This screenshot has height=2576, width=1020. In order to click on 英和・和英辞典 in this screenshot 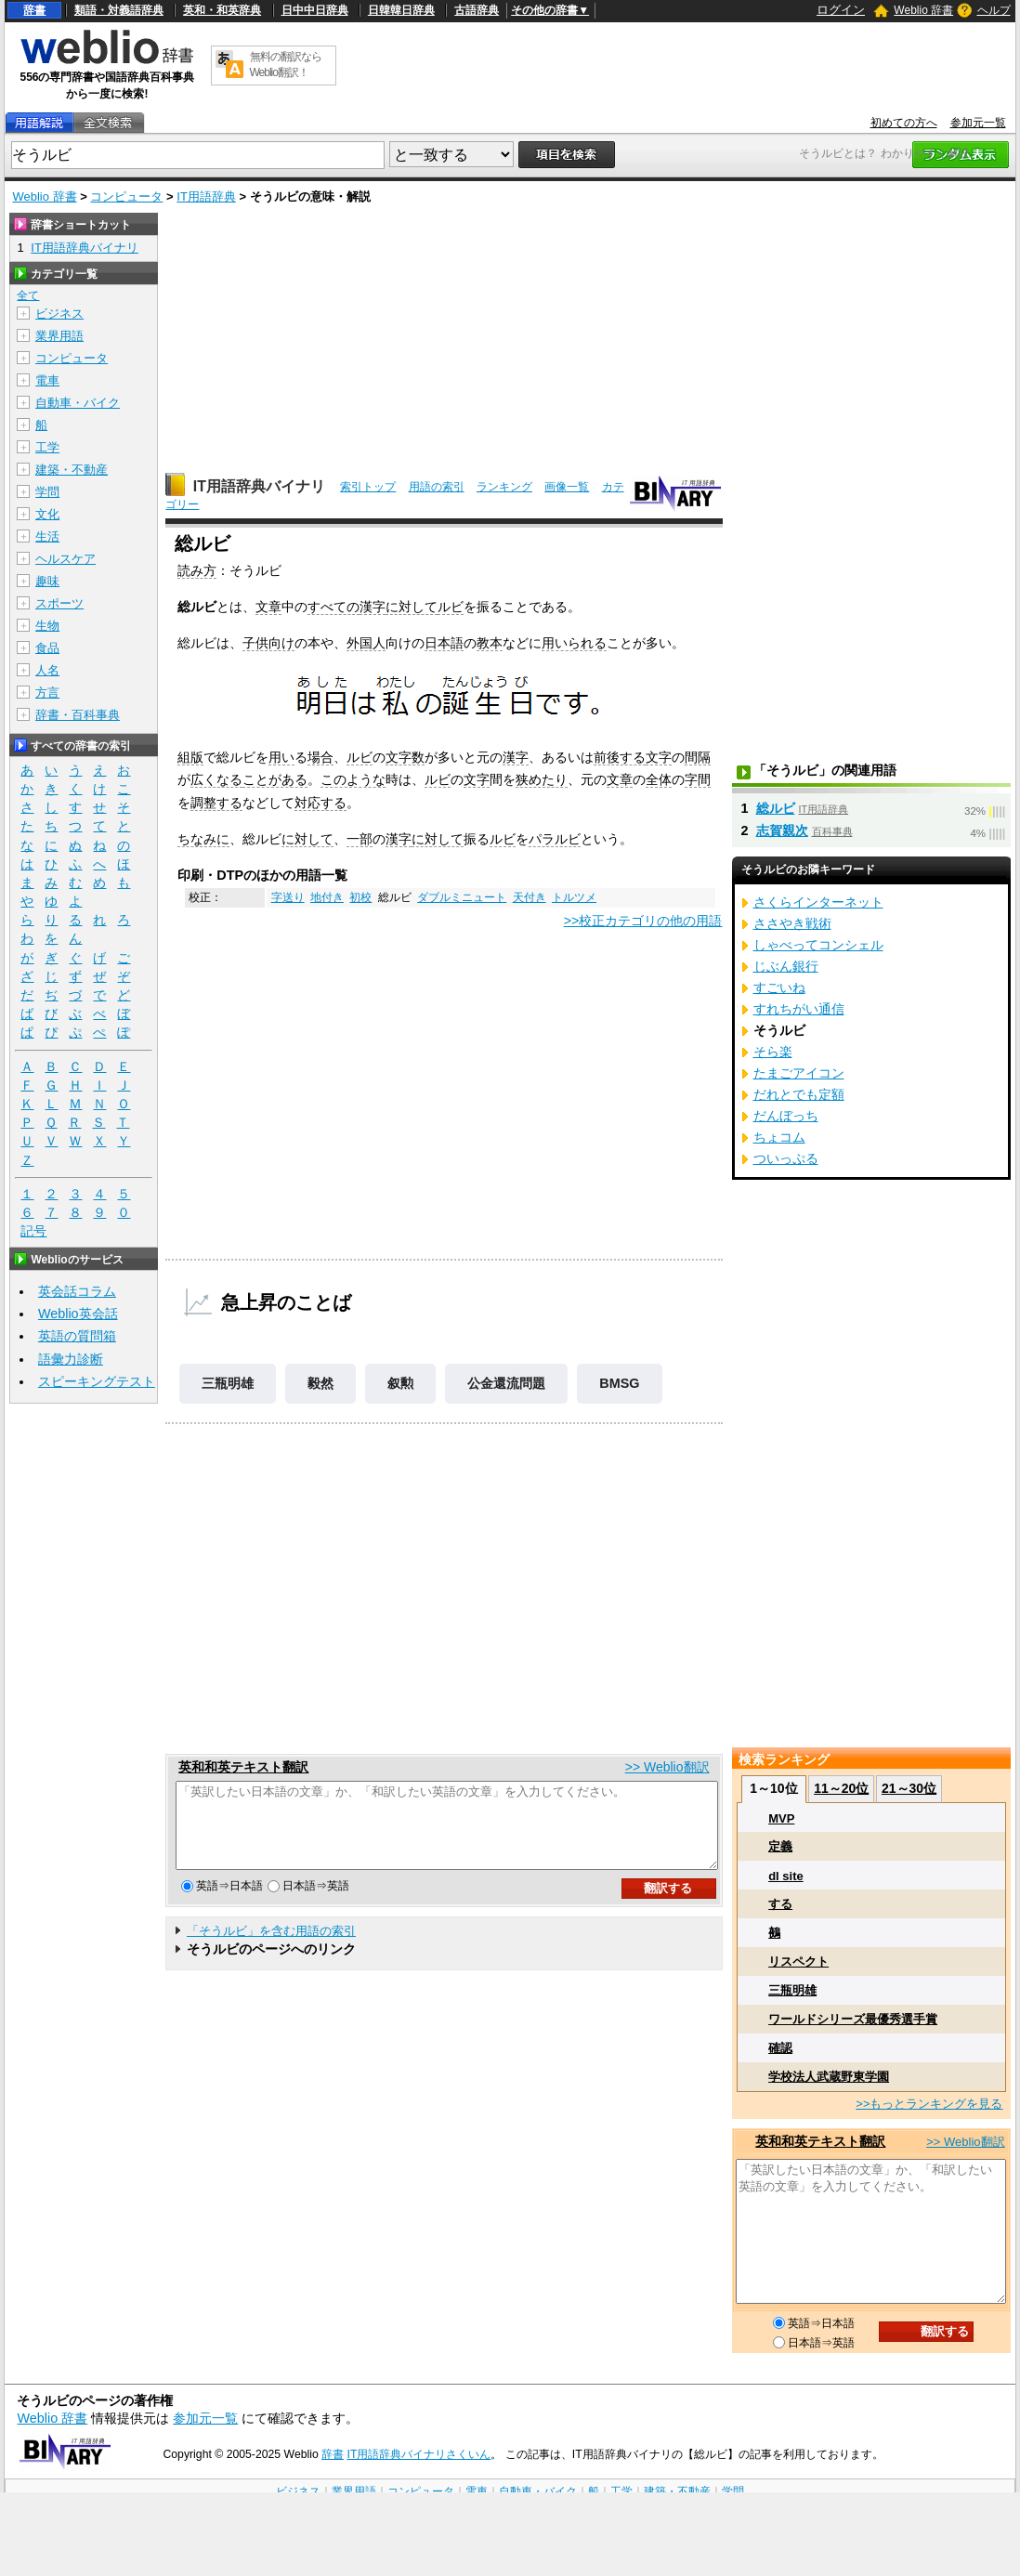, I will do `click(222, 10)`.